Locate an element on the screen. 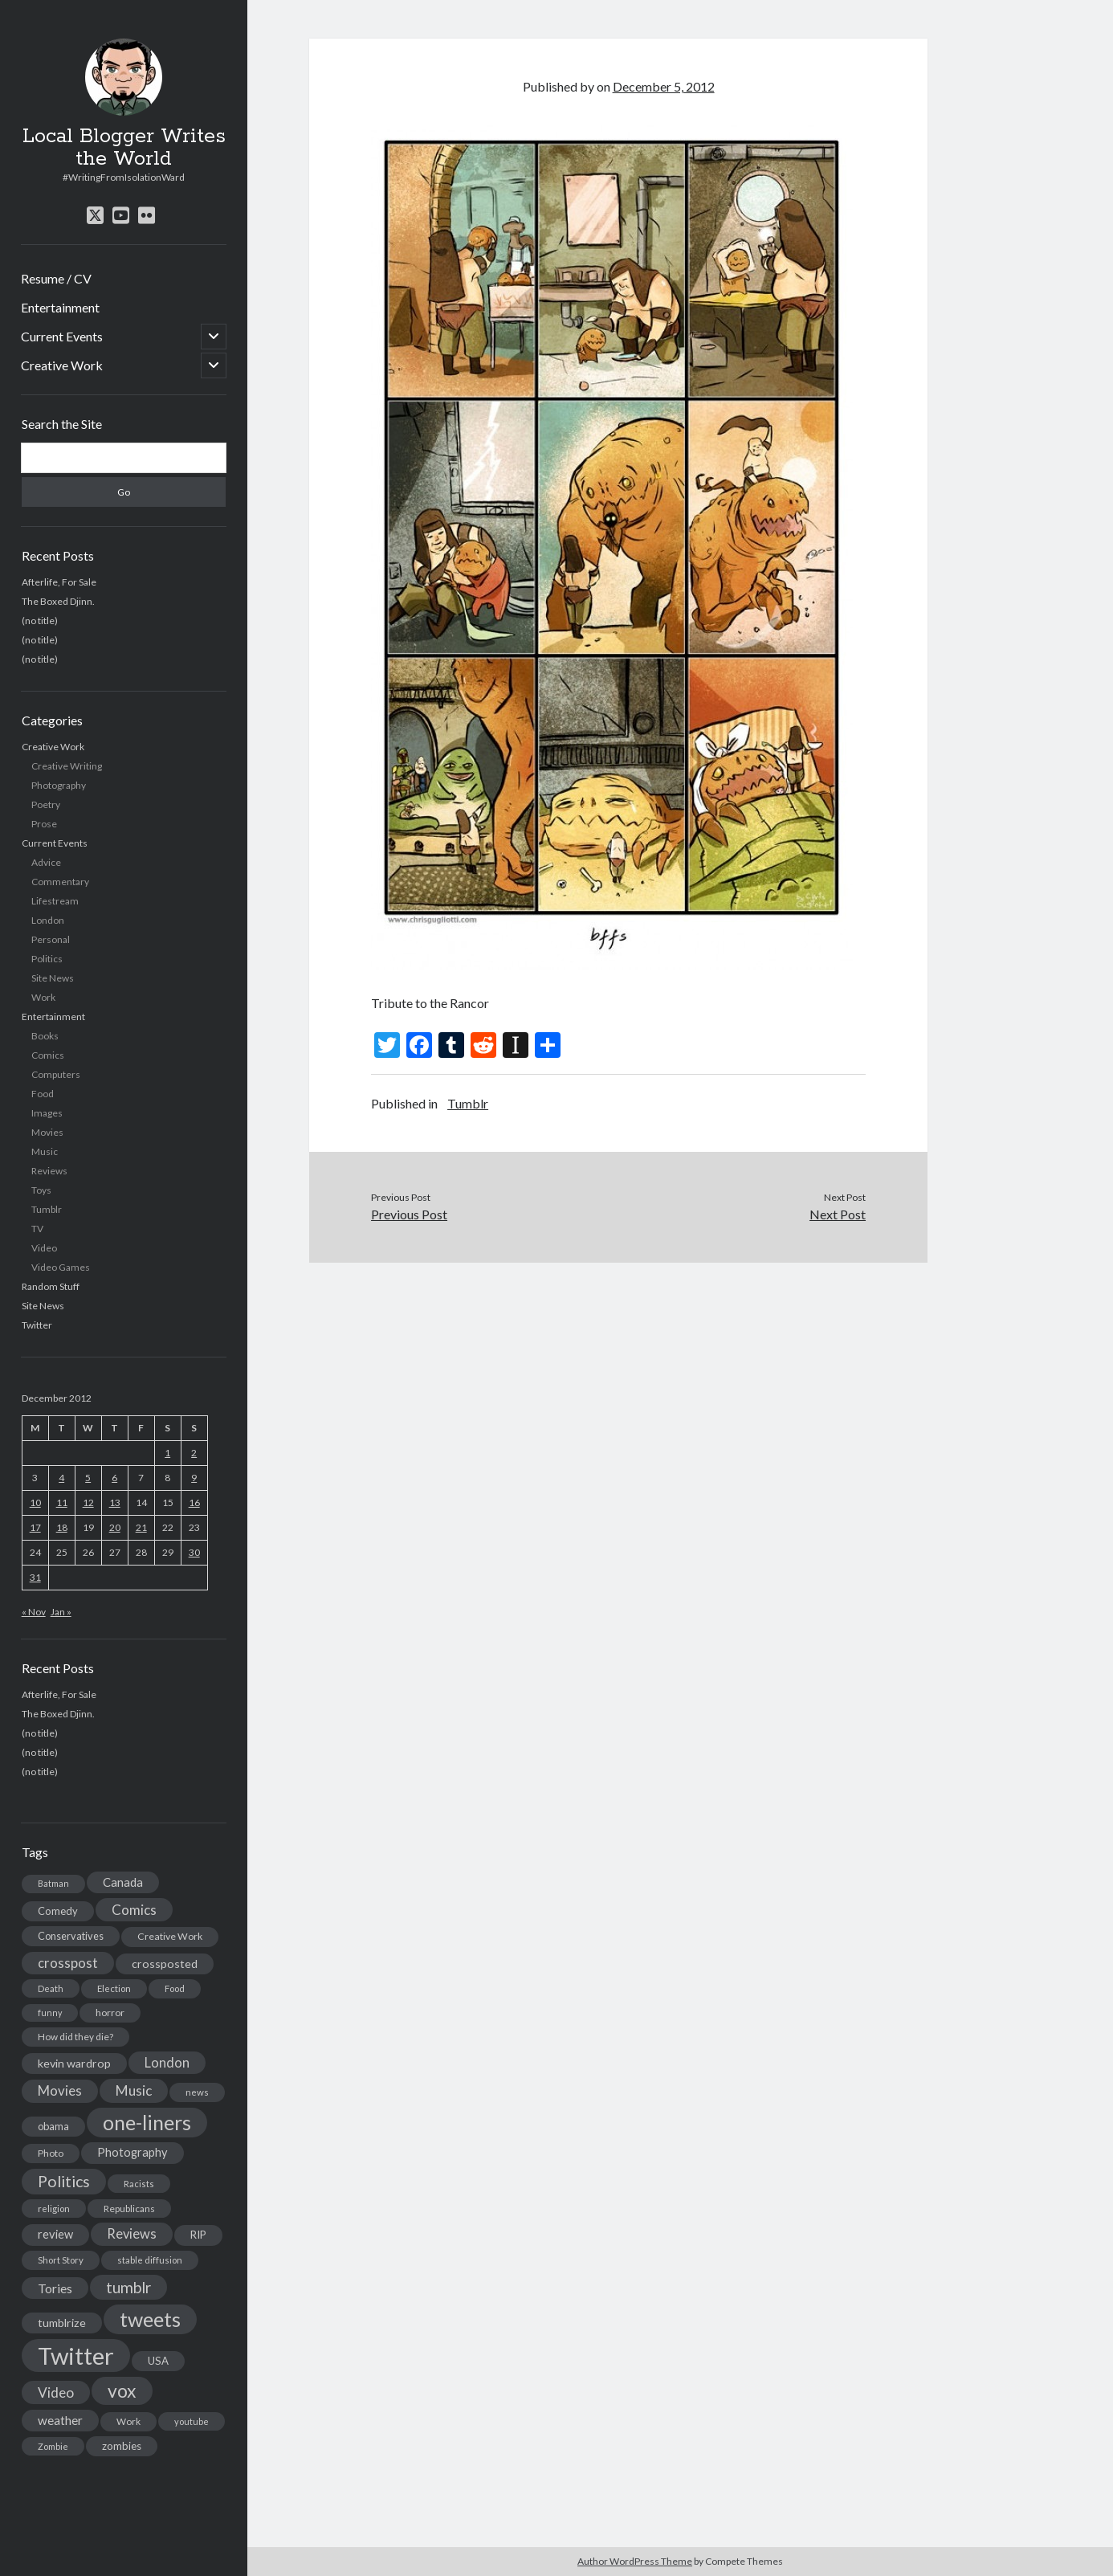 This screenshot has width=1113, height=2576. Politics is located at coordinates (47, 959).